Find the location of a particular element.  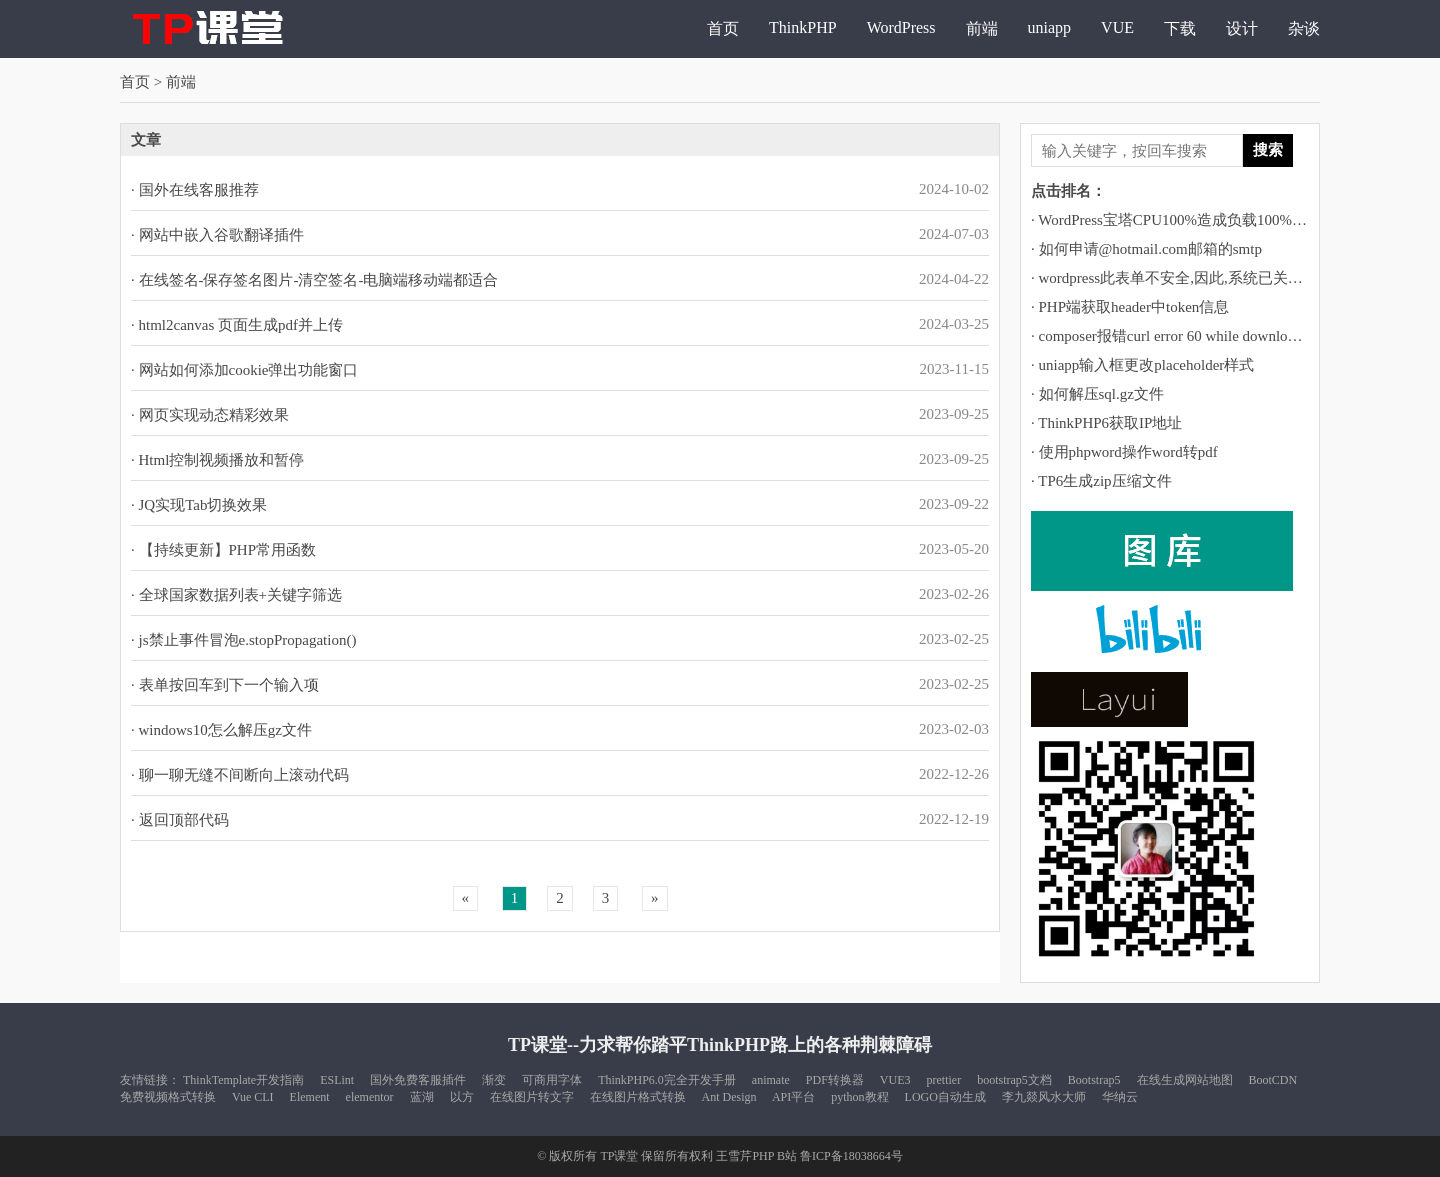

· PHP端获取header中token信息 is located at coordinates (1130, 307).